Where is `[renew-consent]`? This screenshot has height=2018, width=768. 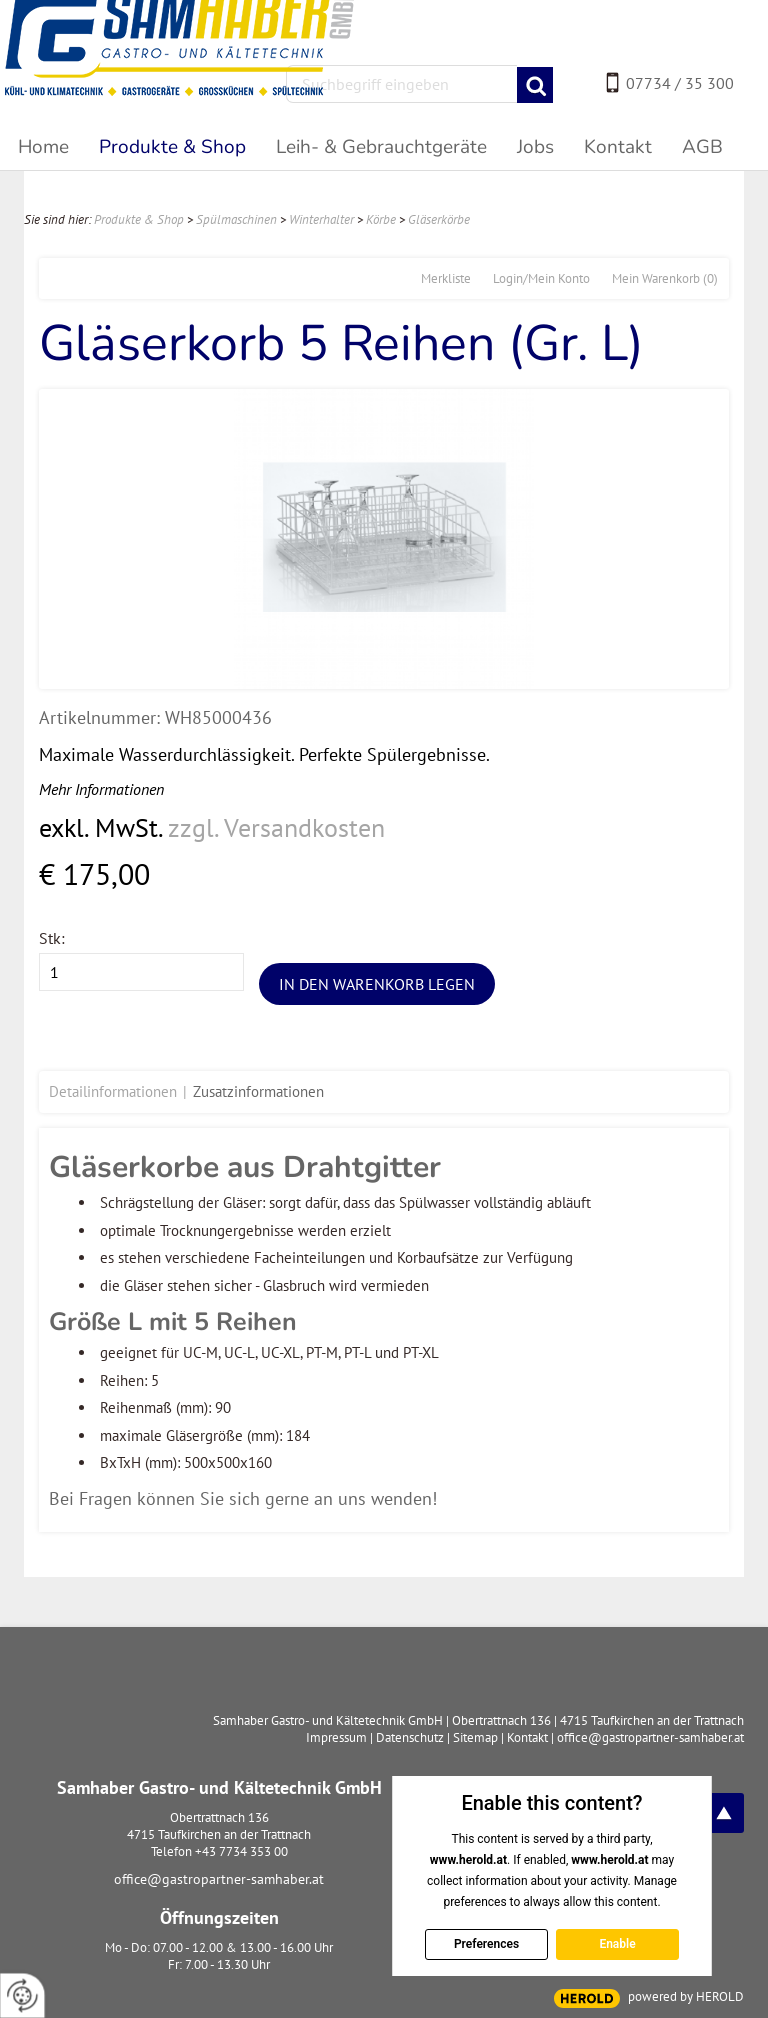
[renew-consent] is located at coordinates (22, 1995).